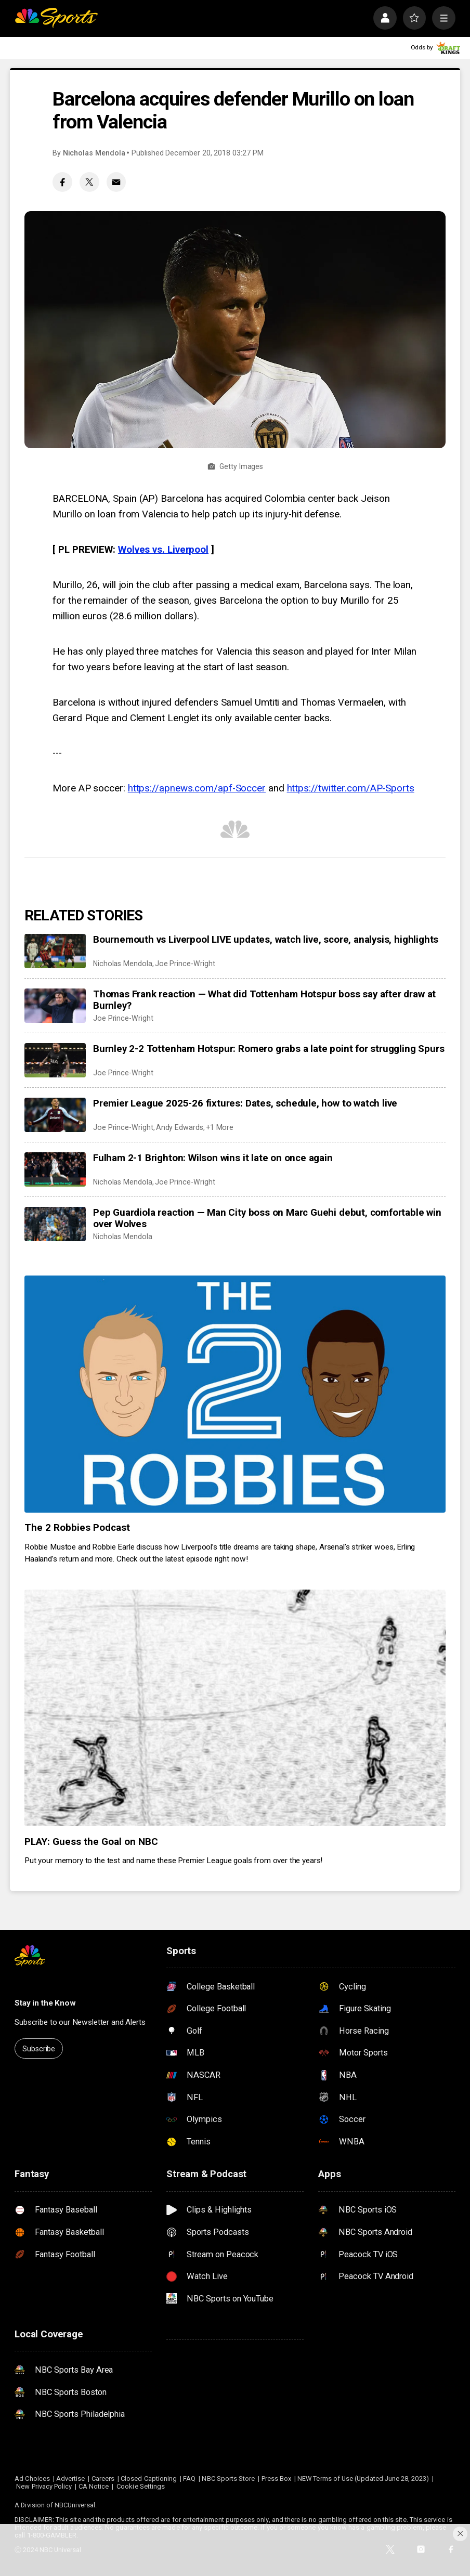  Describe the element at coordinates (55, 951) in the screenshot. I see `[Bournemouth vs Liverpool LIVE updates, watch live, score, analysis, highlights]` at that location.